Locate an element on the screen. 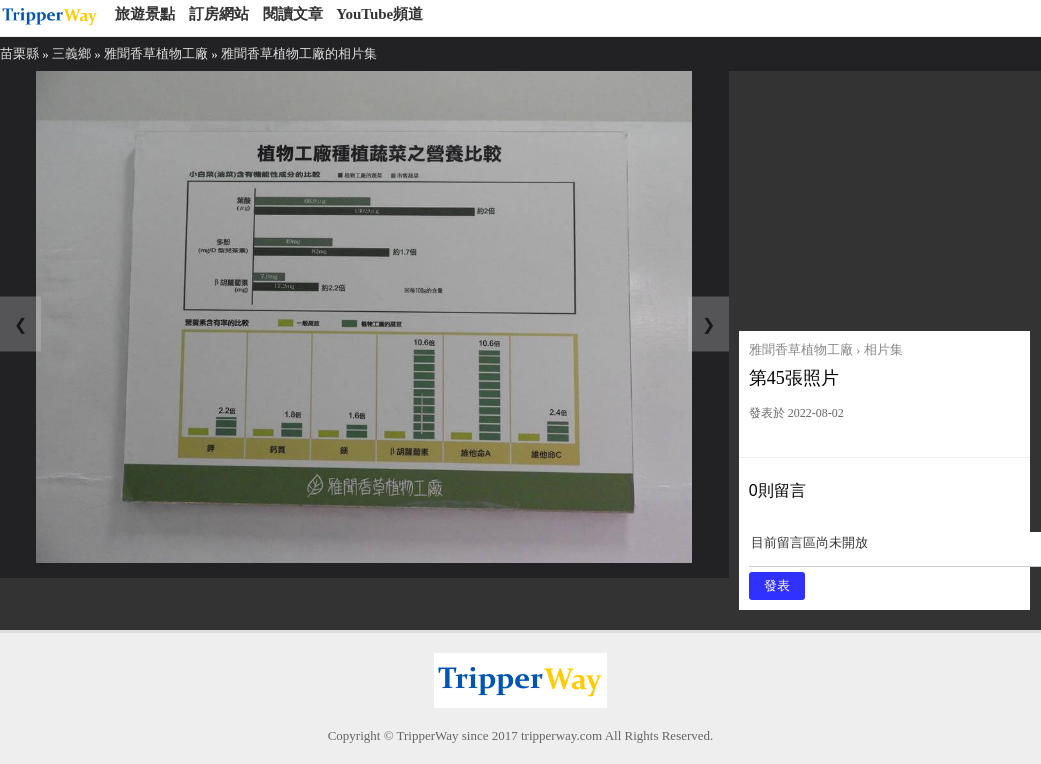 Image resolution: width=1041 pixels, height=764 pixels. 苗栗縣 is located at coordinates (19, 53).